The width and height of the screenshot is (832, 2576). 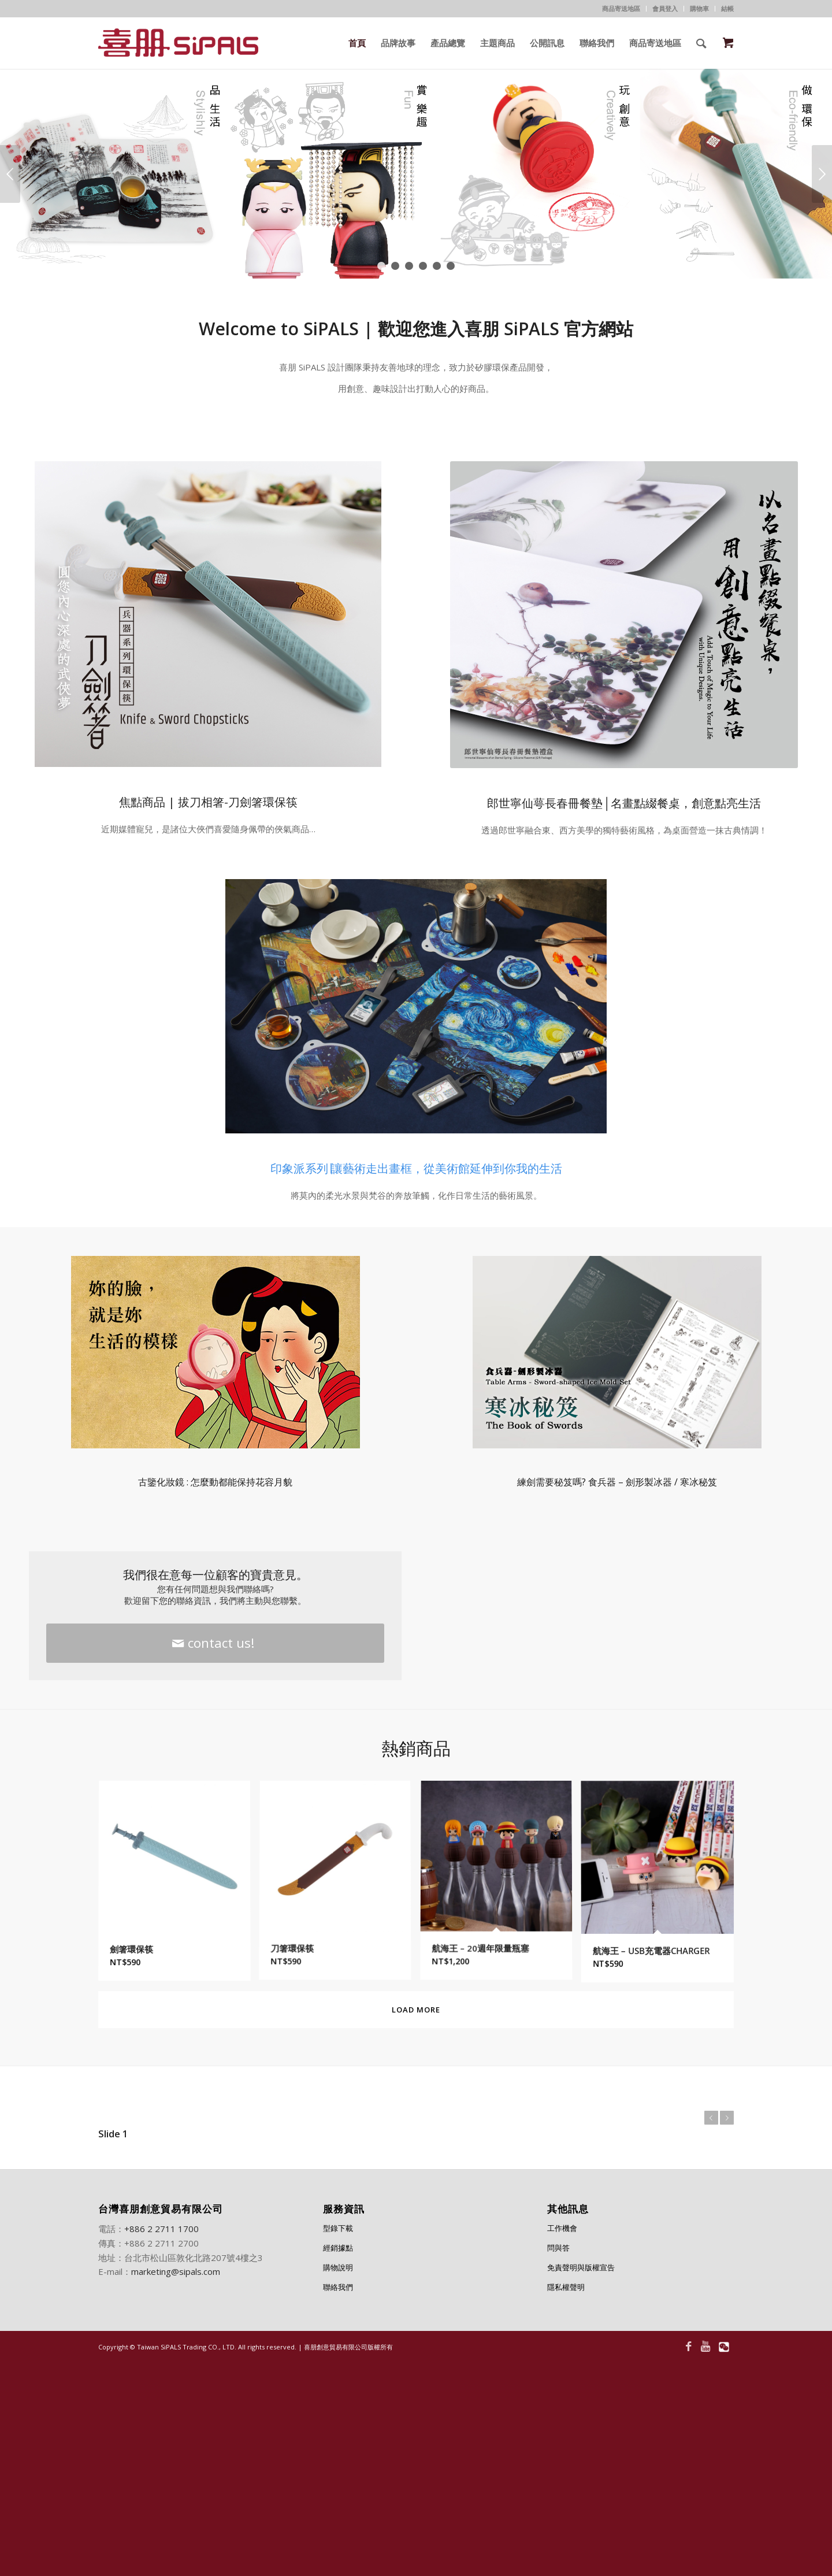 I want to click on 型錄下載, so click(x=338, y=2228).